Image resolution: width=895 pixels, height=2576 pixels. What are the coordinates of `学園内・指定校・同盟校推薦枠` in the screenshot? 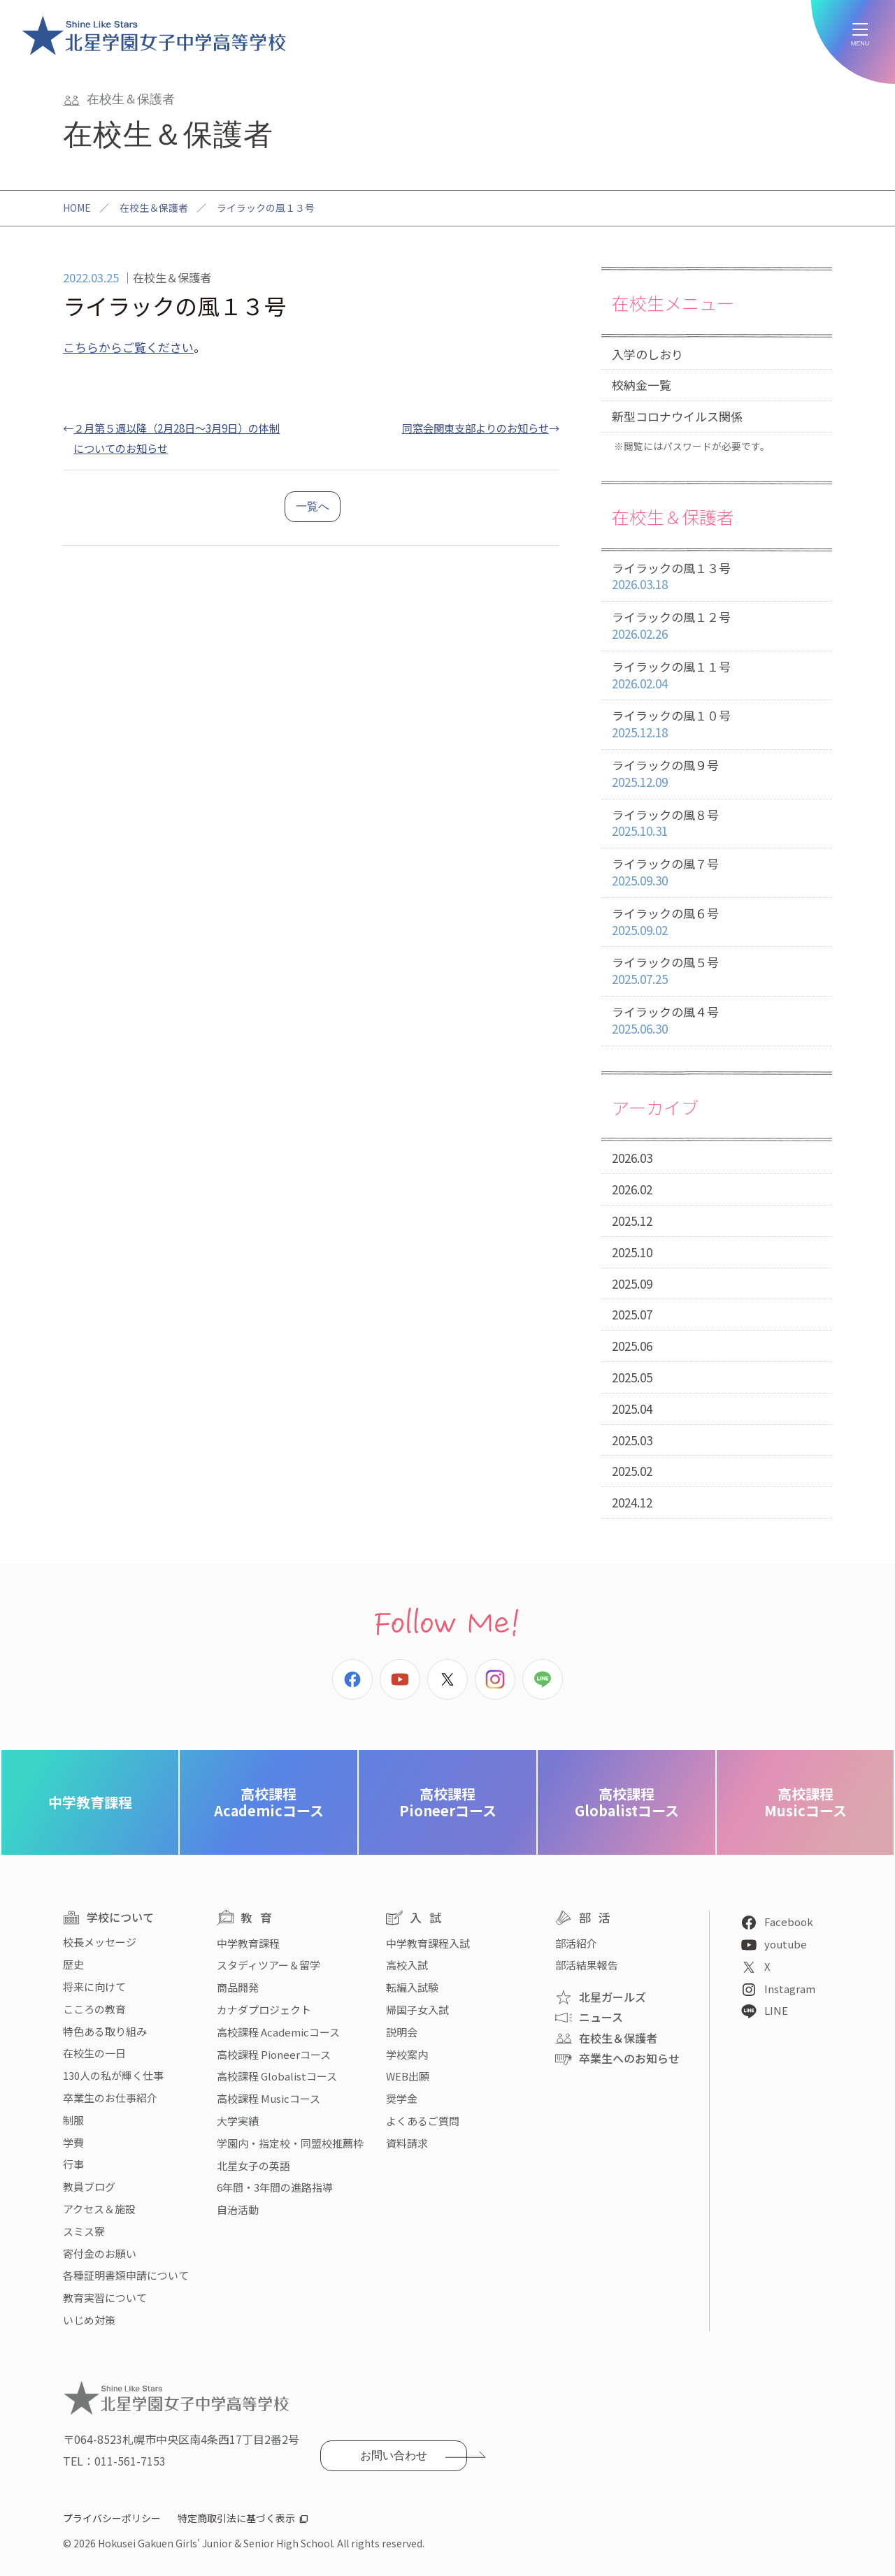 It's located at (290, 2143).